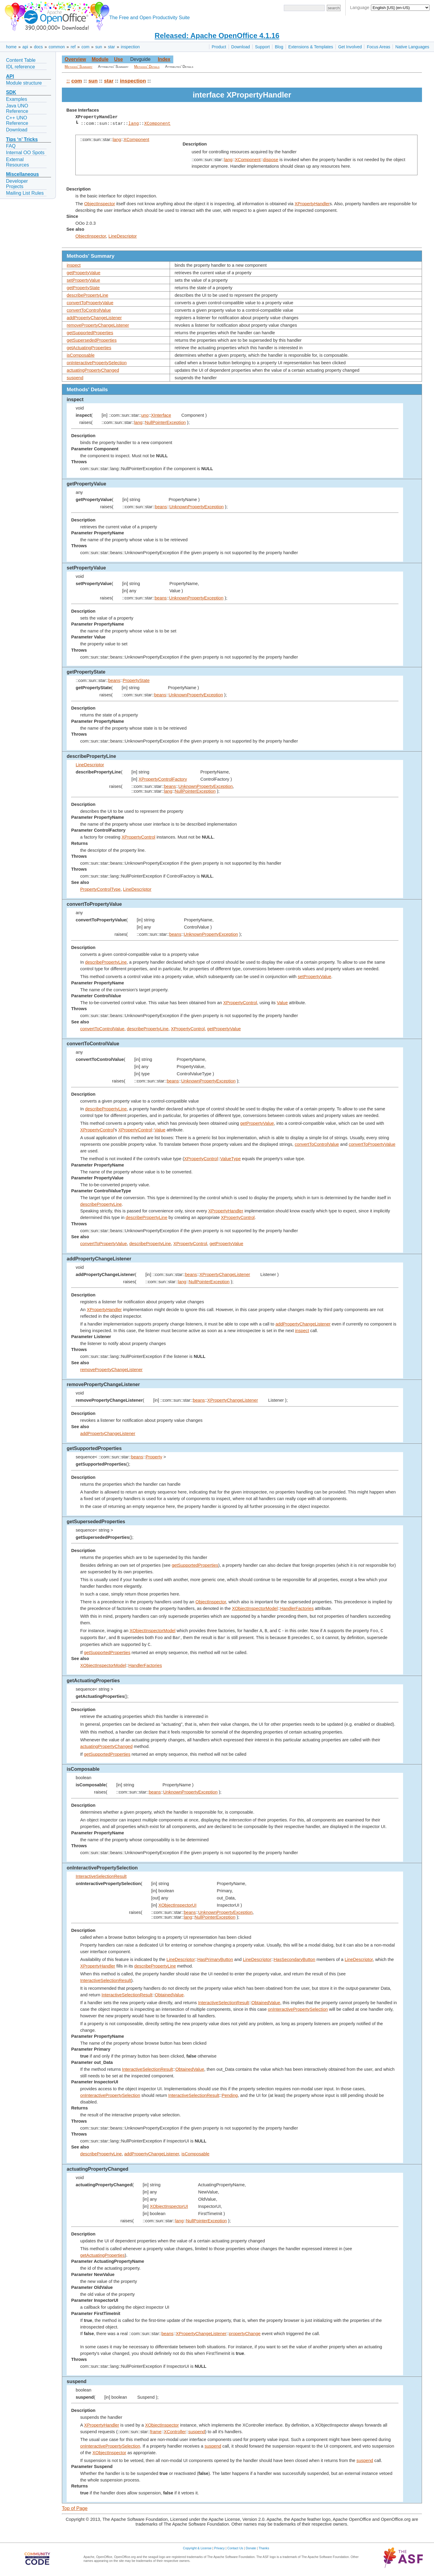 The width and height of the screenshot is (434, 2576). Describe the element at coordinates (73, 265) in the screenshot. I see `inspect` at that location.